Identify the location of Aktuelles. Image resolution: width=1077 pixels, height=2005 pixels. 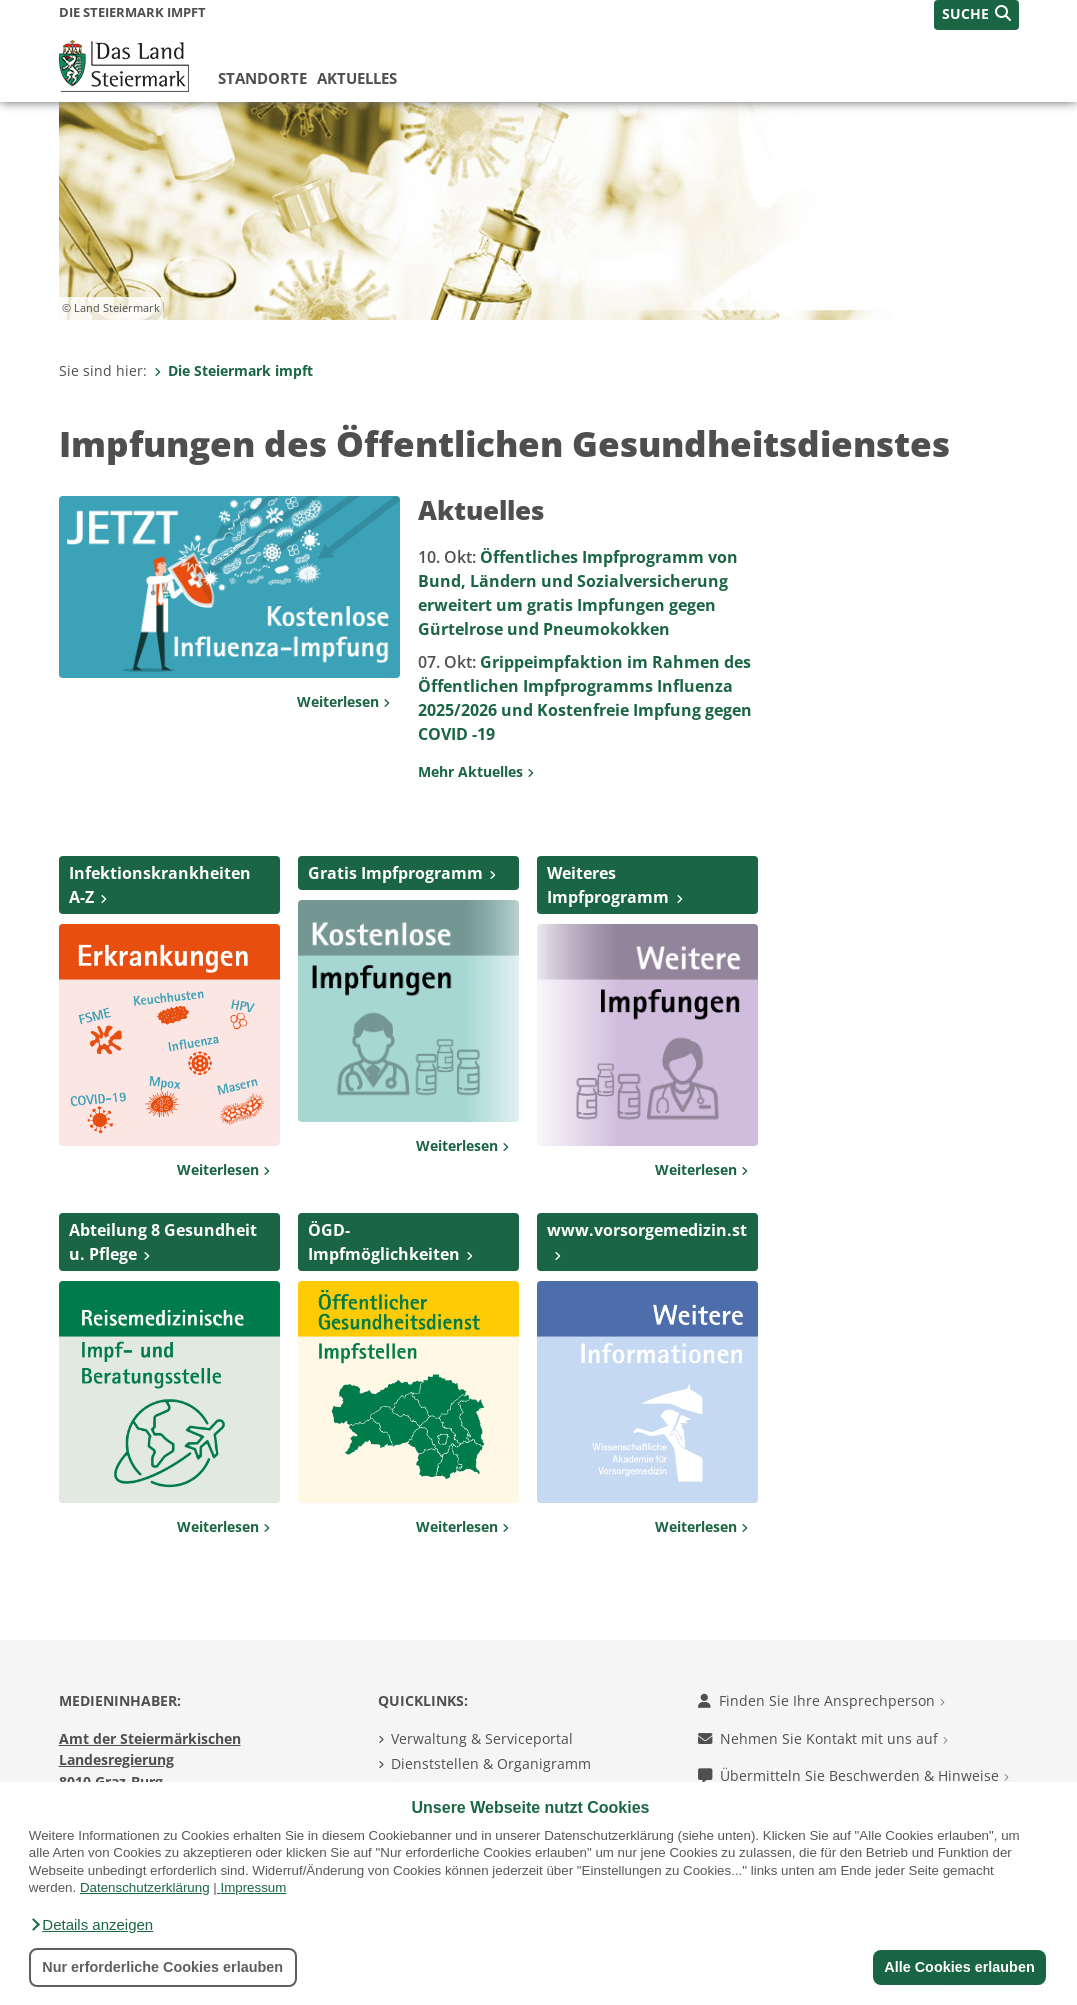
(357, 78).